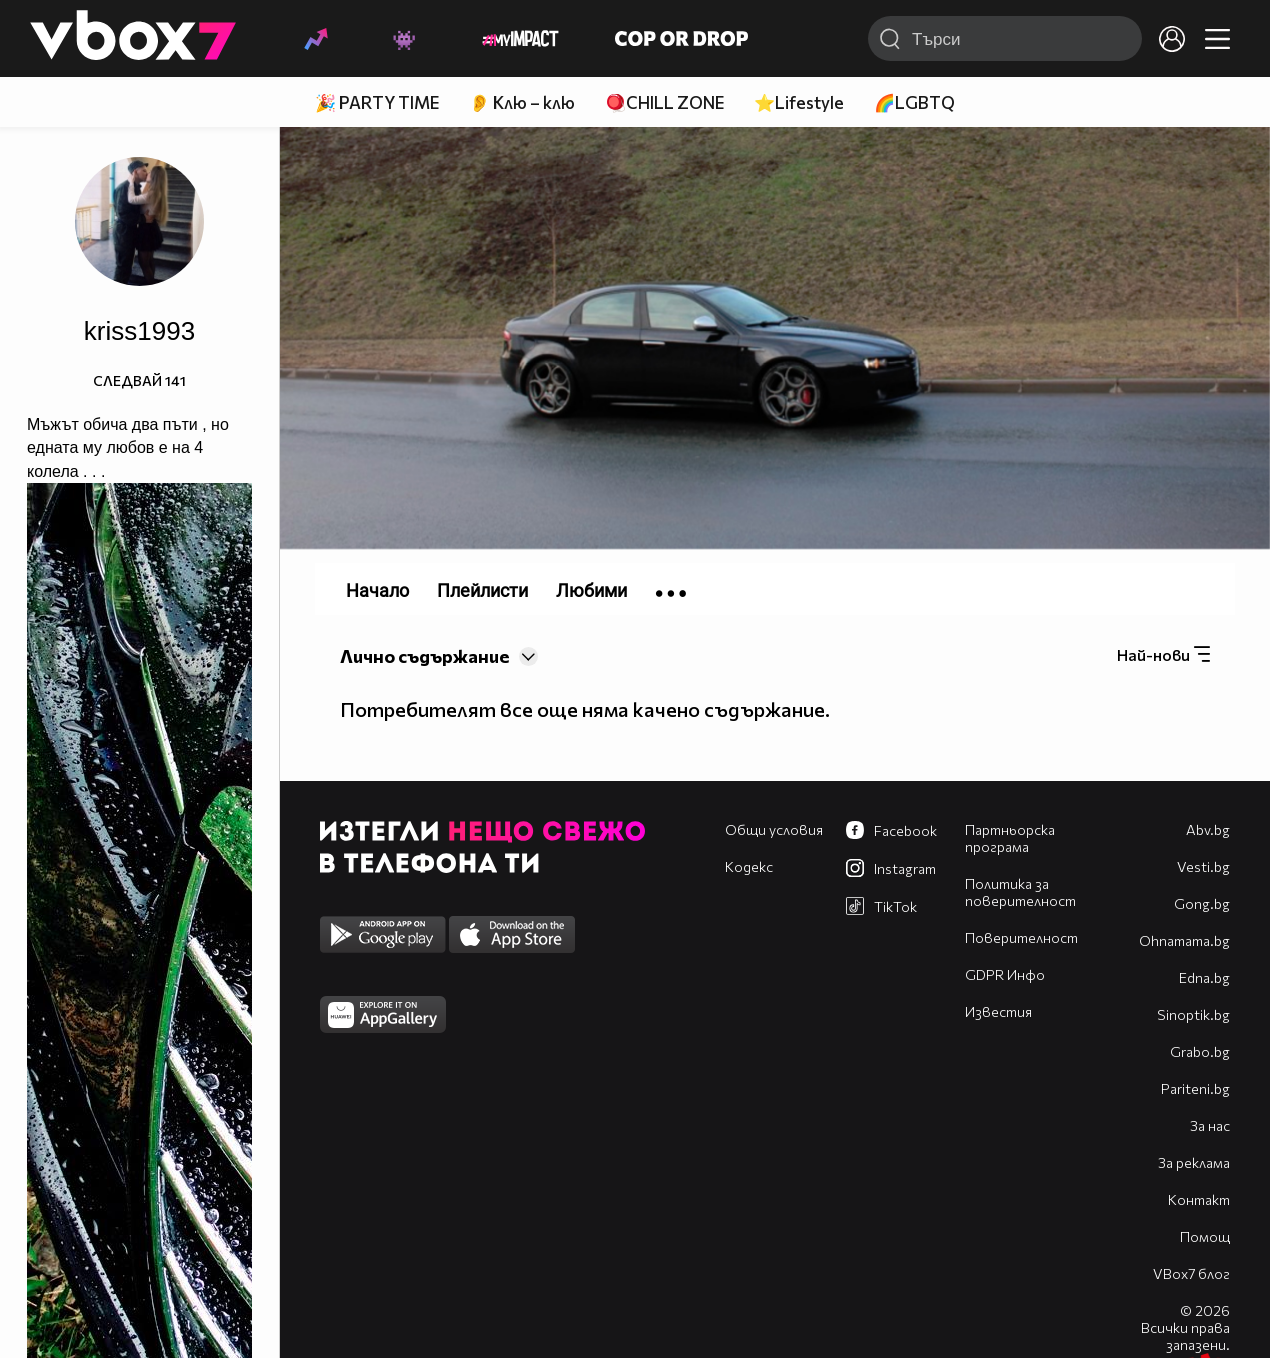  What do you see at coordinates (1202, 903) in the screenshot?
I see `Gong.bg` at bounding box center [1202, 903].